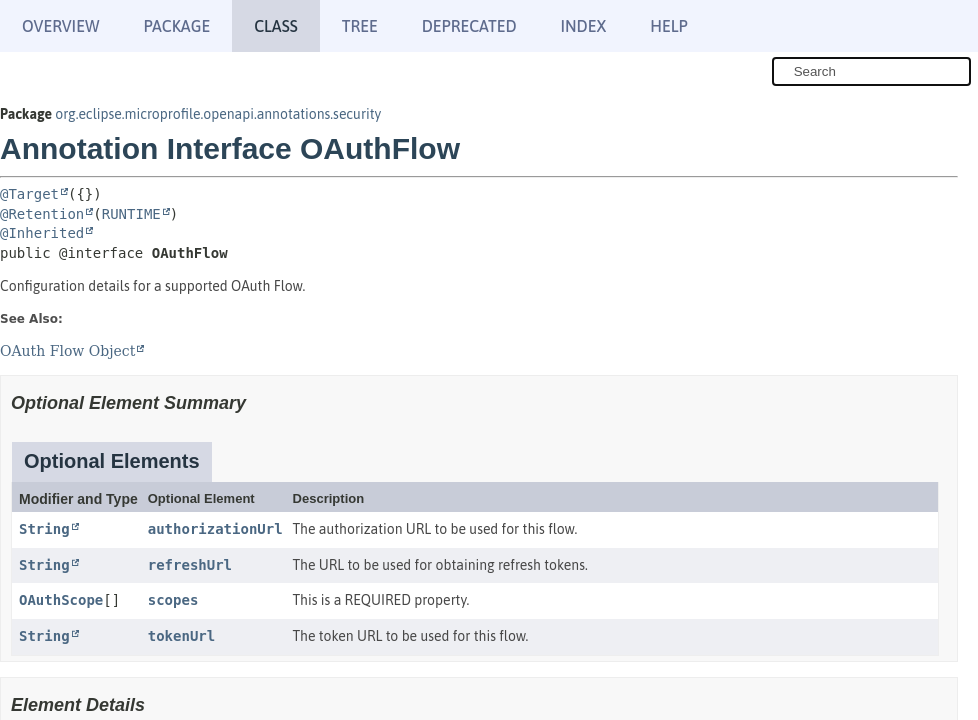  Describe the element at coordinates (469, 26) in the screenshot. I see `Deprecated` at that location.